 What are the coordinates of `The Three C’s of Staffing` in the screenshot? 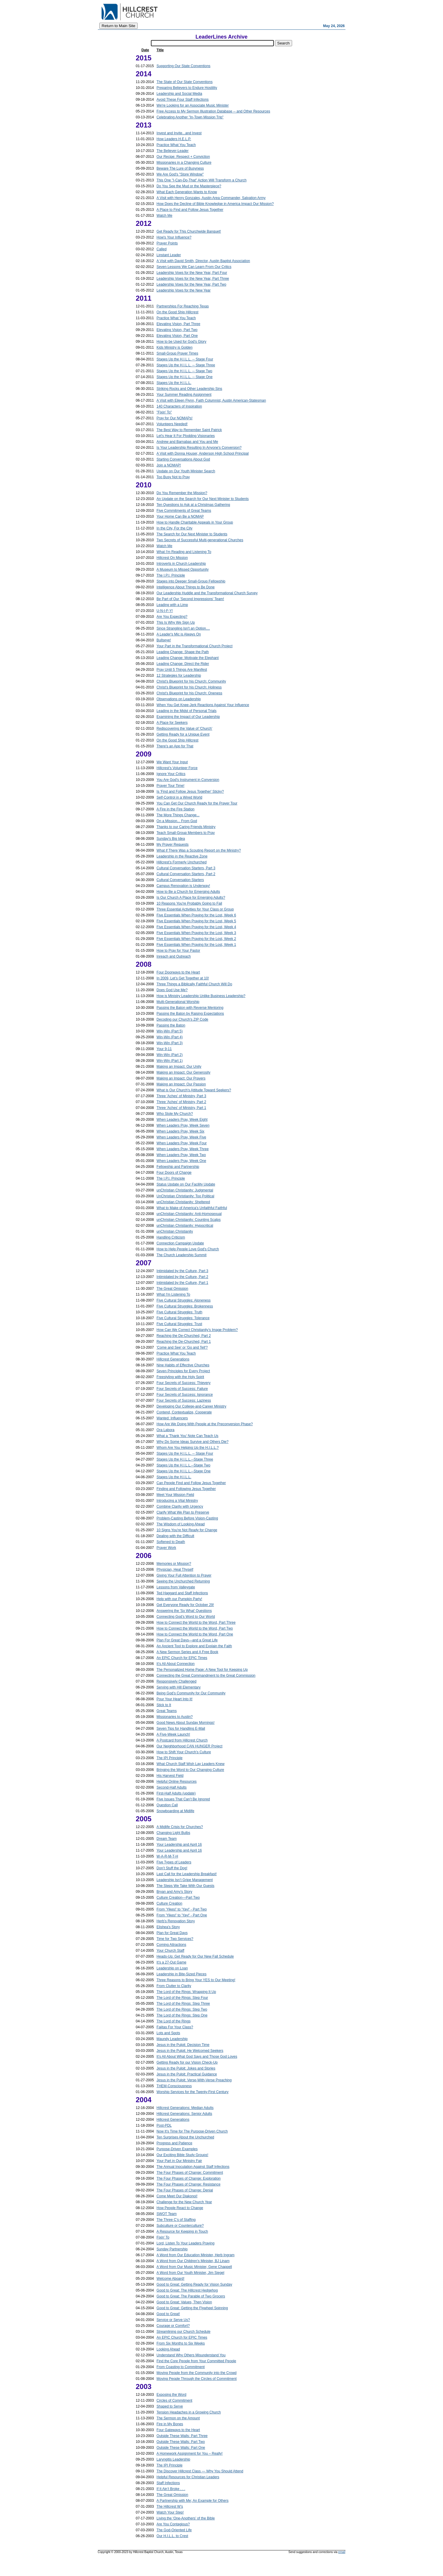 It's located at (176, 2220).